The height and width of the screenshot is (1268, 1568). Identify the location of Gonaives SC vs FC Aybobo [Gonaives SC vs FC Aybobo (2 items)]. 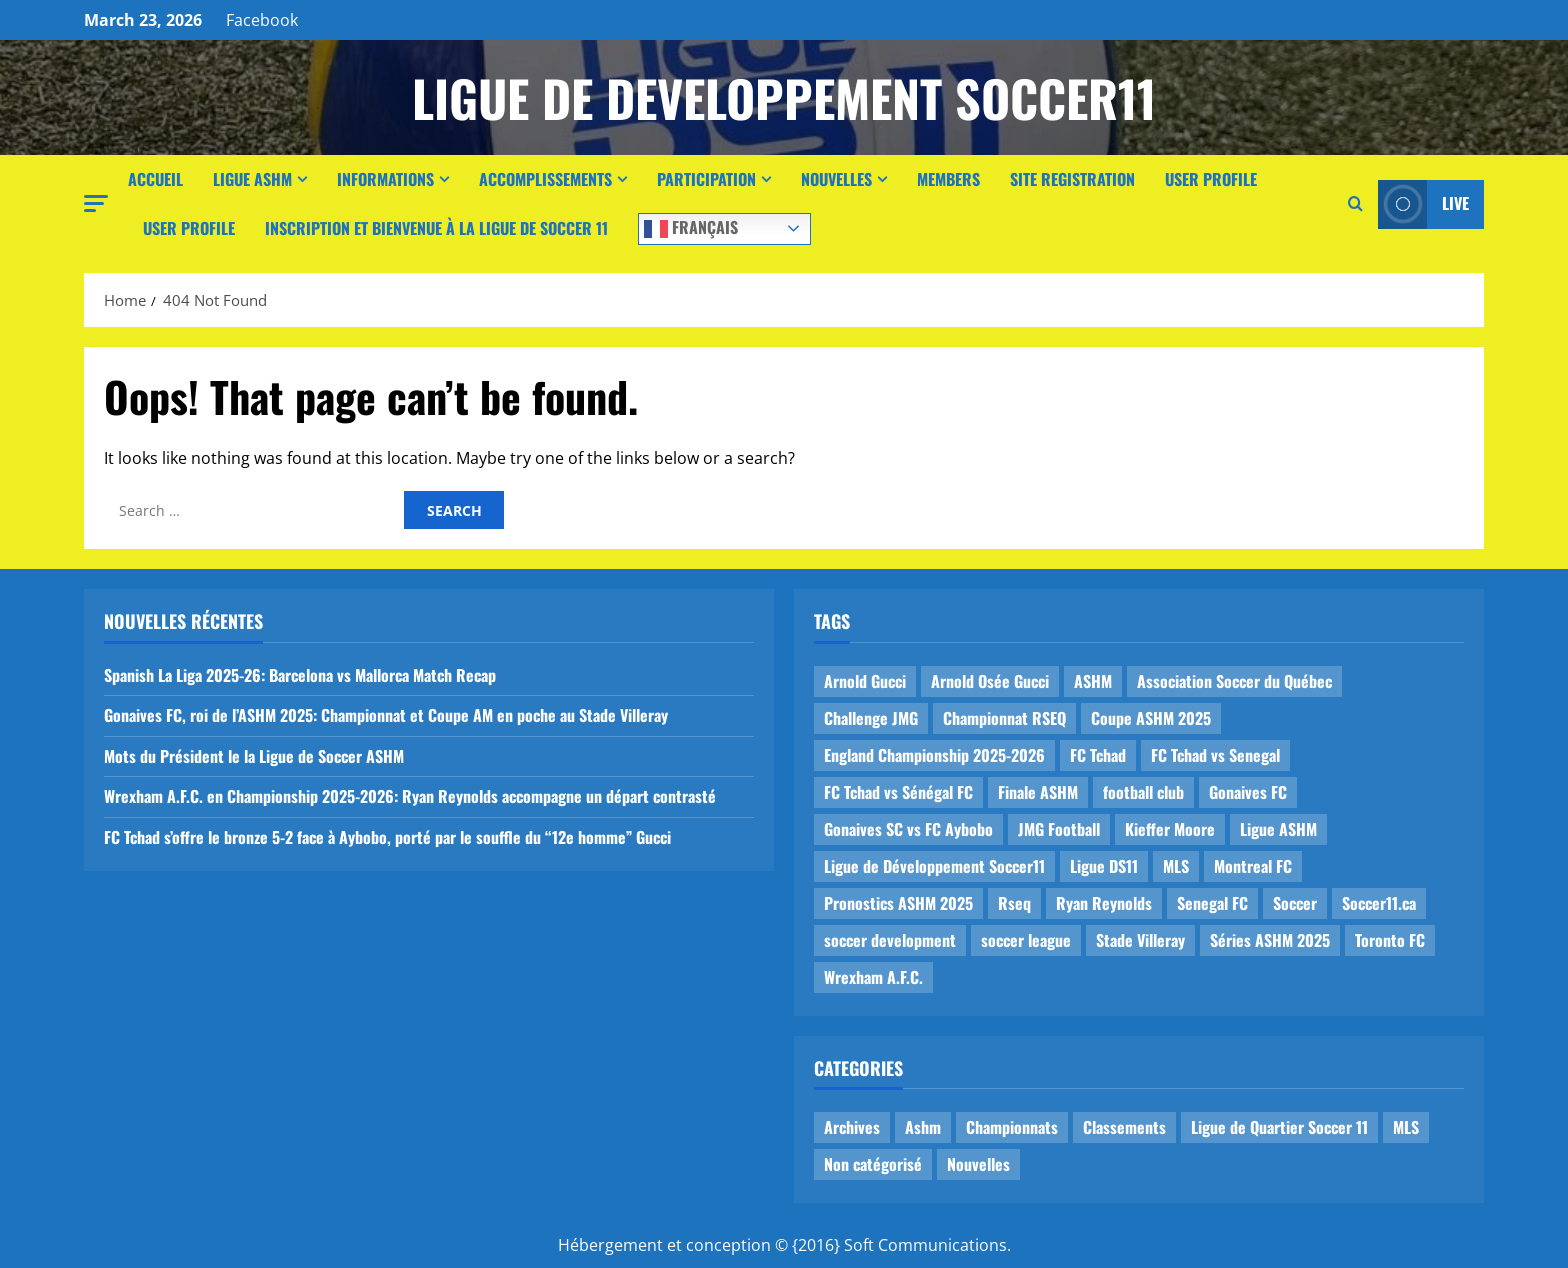
(908, 829).